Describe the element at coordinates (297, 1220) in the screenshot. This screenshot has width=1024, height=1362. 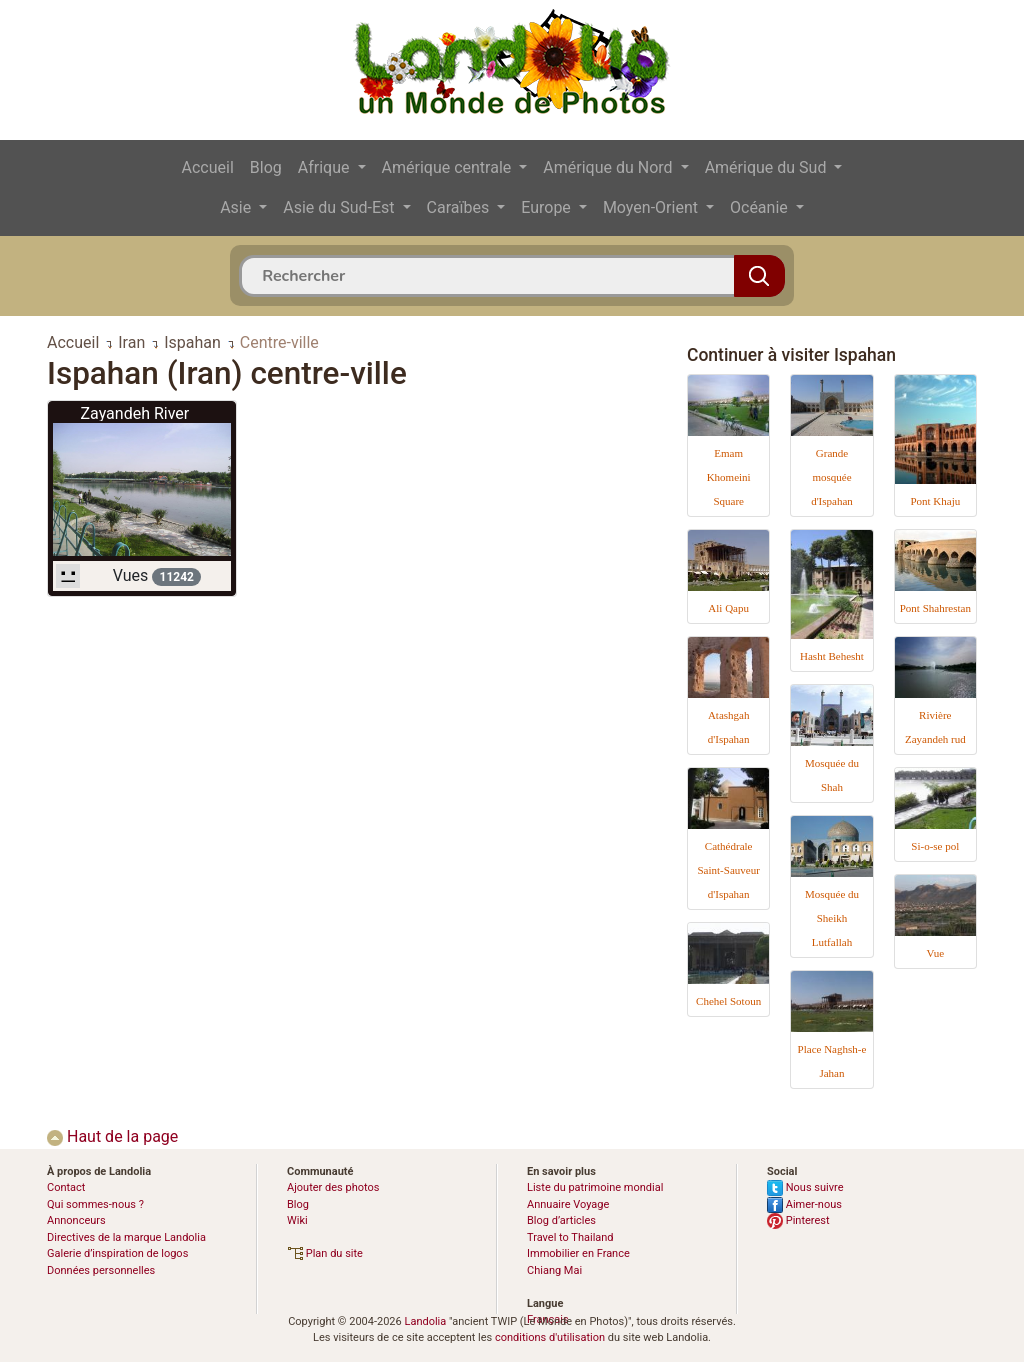
I see `Wiki` at that location.